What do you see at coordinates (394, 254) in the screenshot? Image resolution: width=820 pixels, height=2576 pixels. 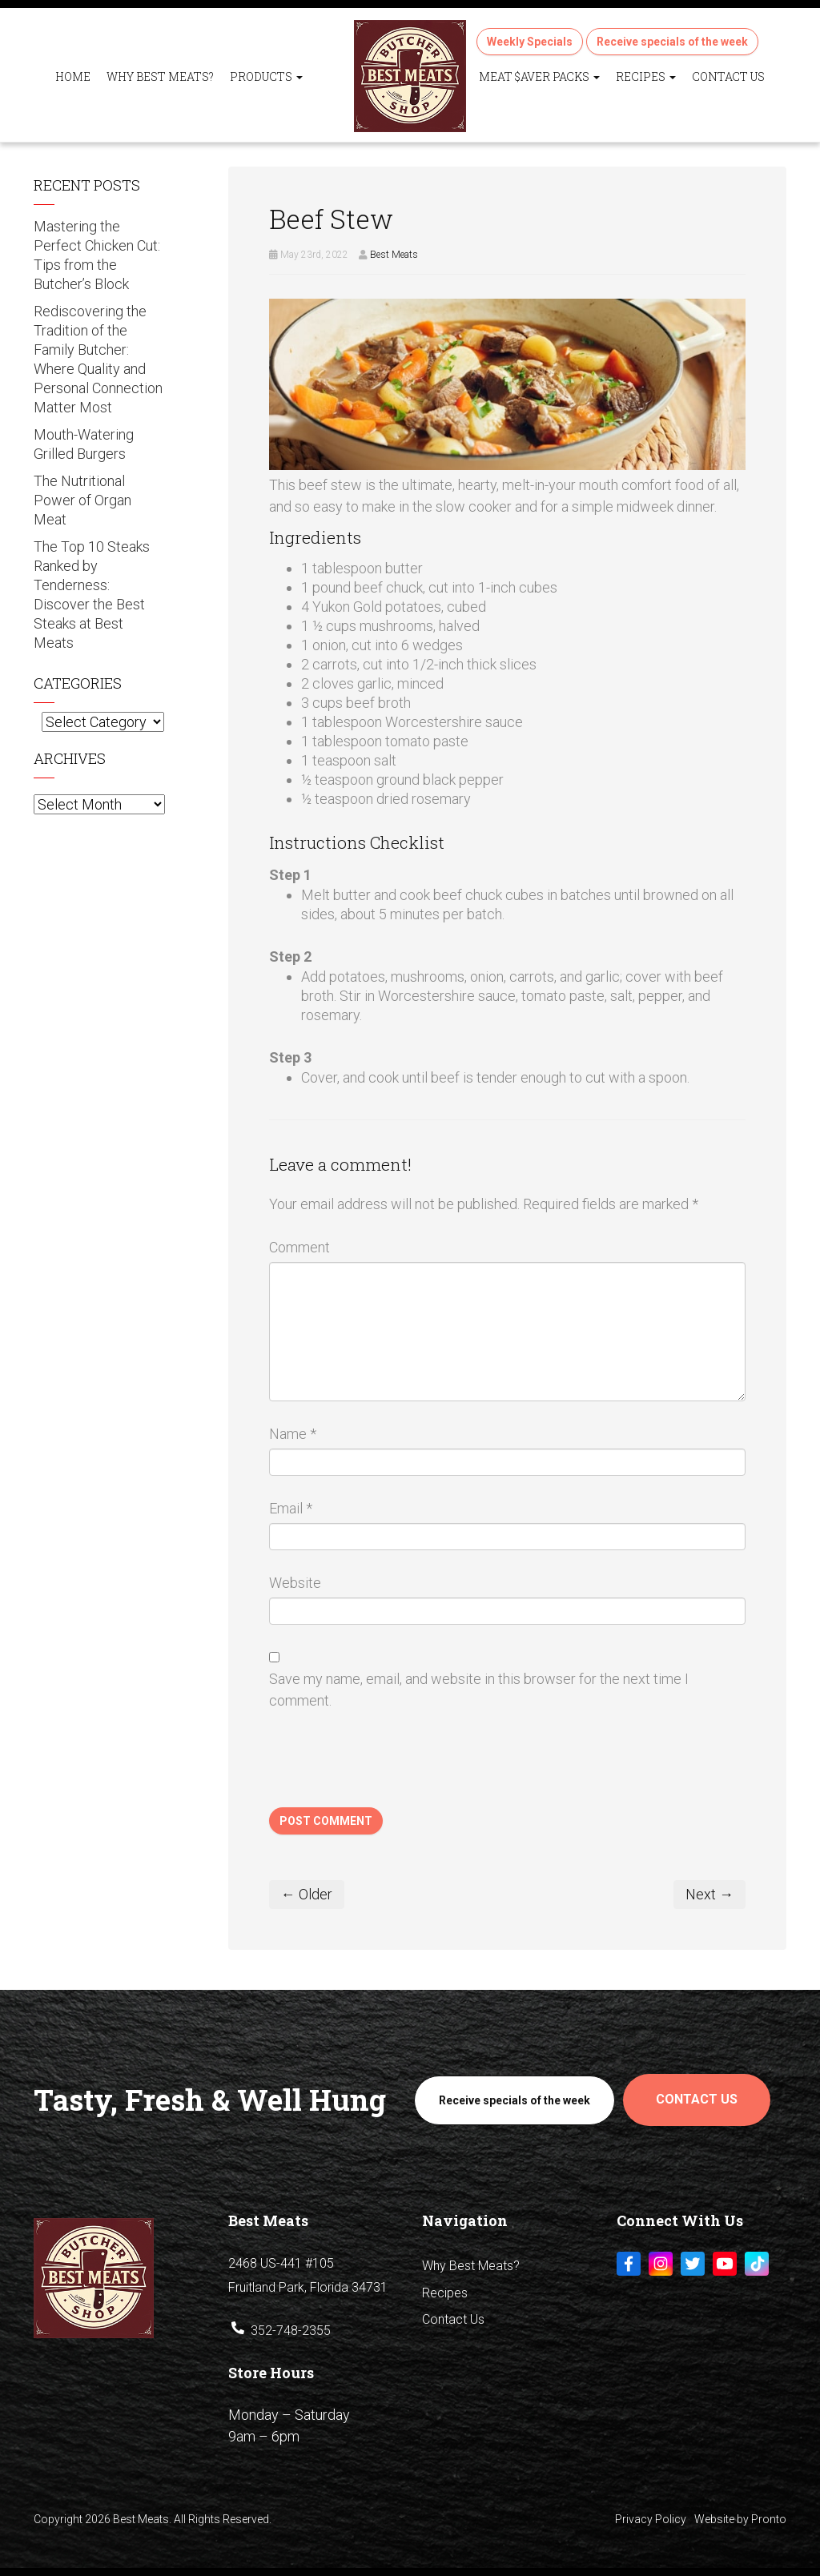 I see `Best Meats` at bounding box center [394, 254].